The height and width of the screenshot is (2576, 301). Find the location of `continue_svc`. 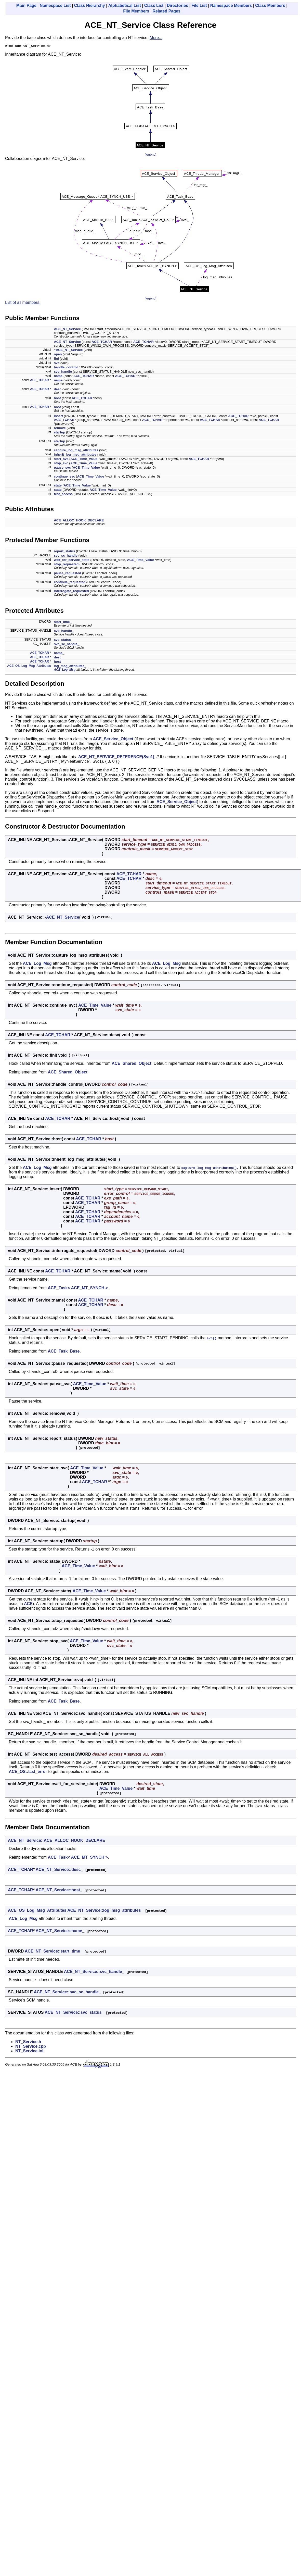

continue_svc is located at coordinates (64, 477).